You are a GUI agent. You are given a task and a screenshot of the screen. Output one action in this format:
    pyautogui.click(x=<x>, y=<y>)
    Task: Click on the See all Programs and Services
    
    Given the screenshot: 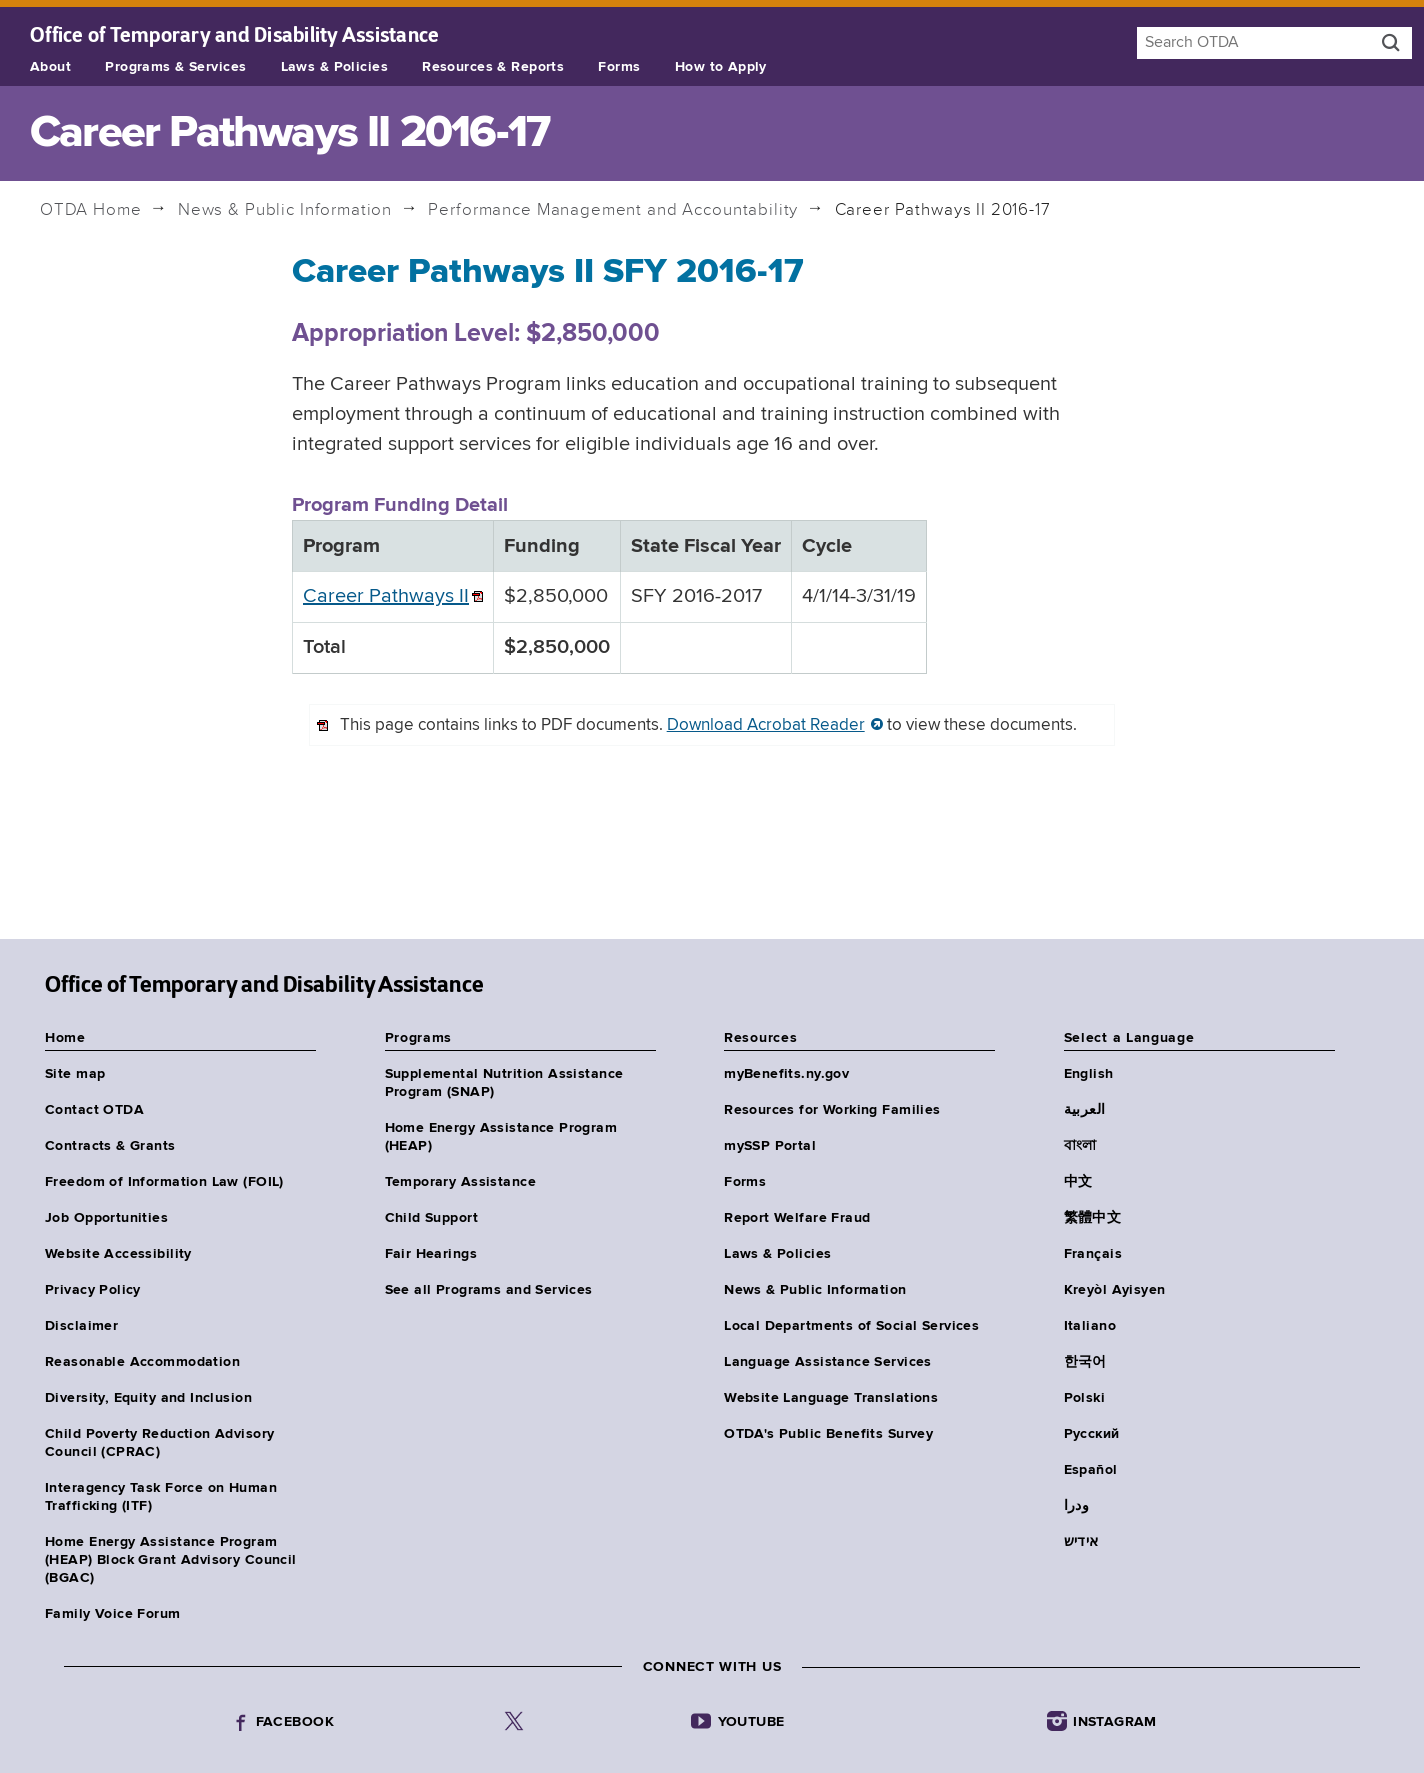 What is the action you would take?
    pyautogui.click(x=489, y=1290)
    